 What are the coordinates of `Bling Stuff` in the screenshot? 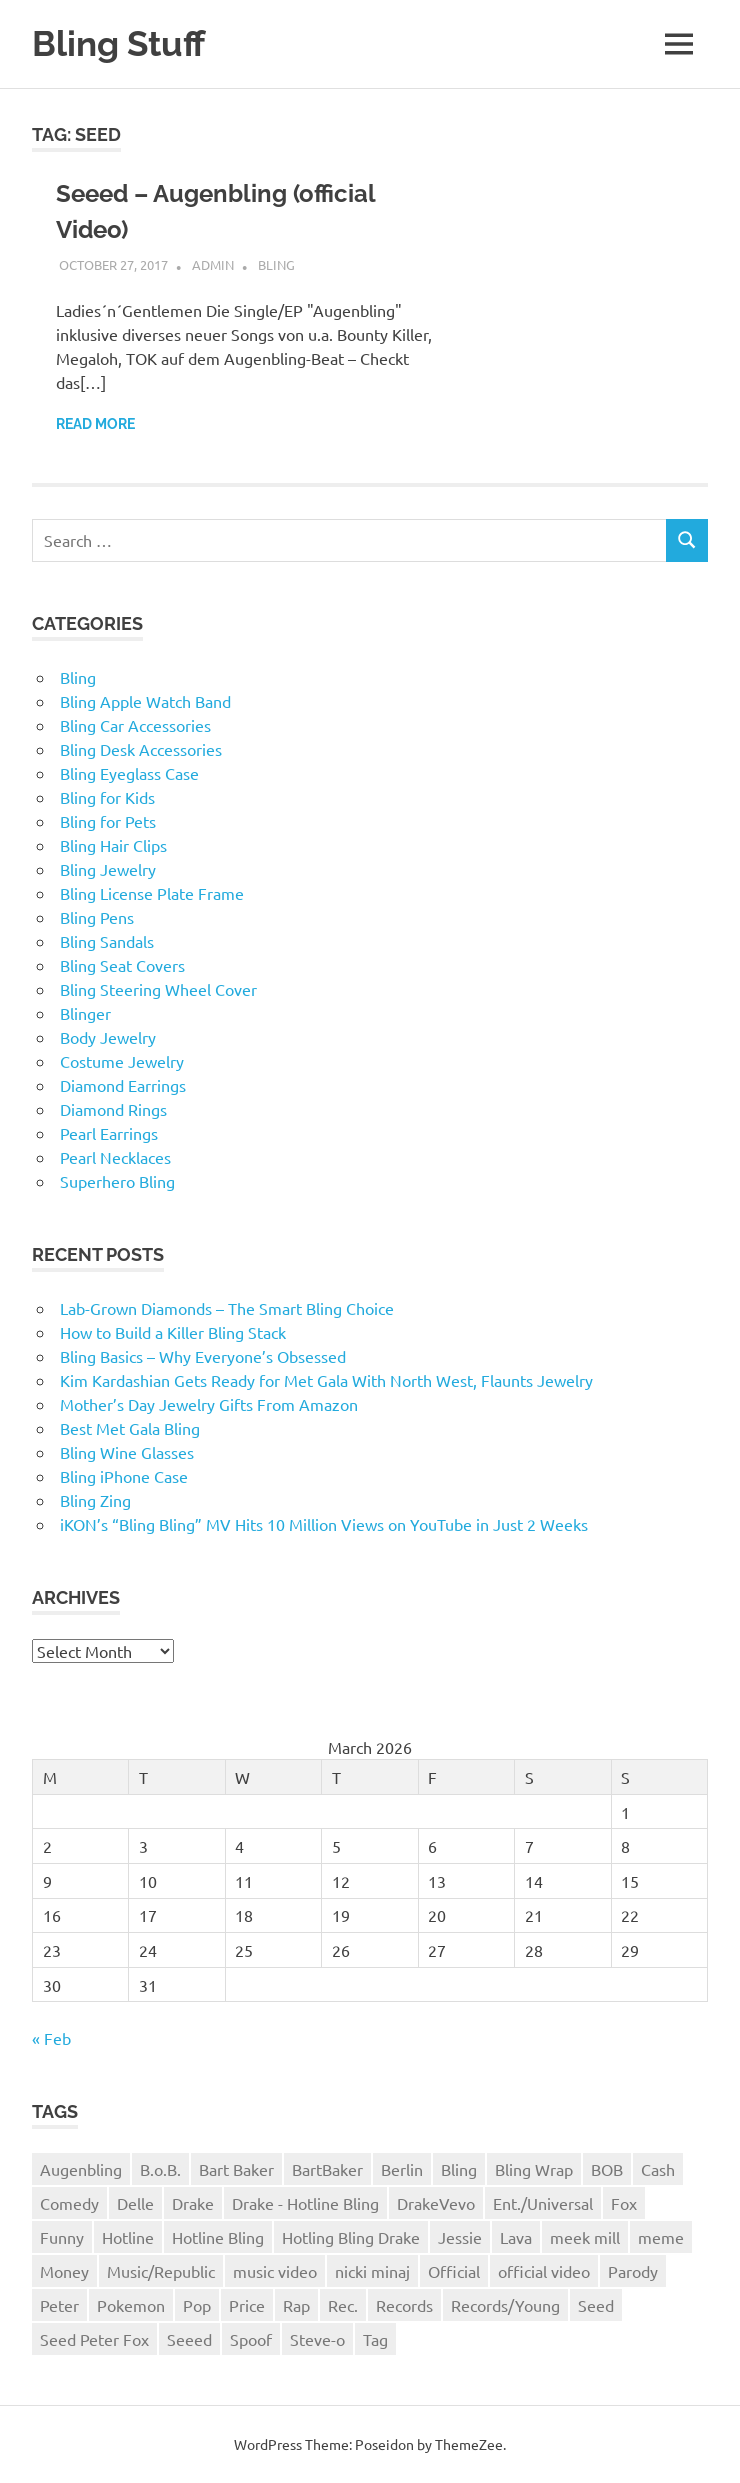 It's located at (118, 43).